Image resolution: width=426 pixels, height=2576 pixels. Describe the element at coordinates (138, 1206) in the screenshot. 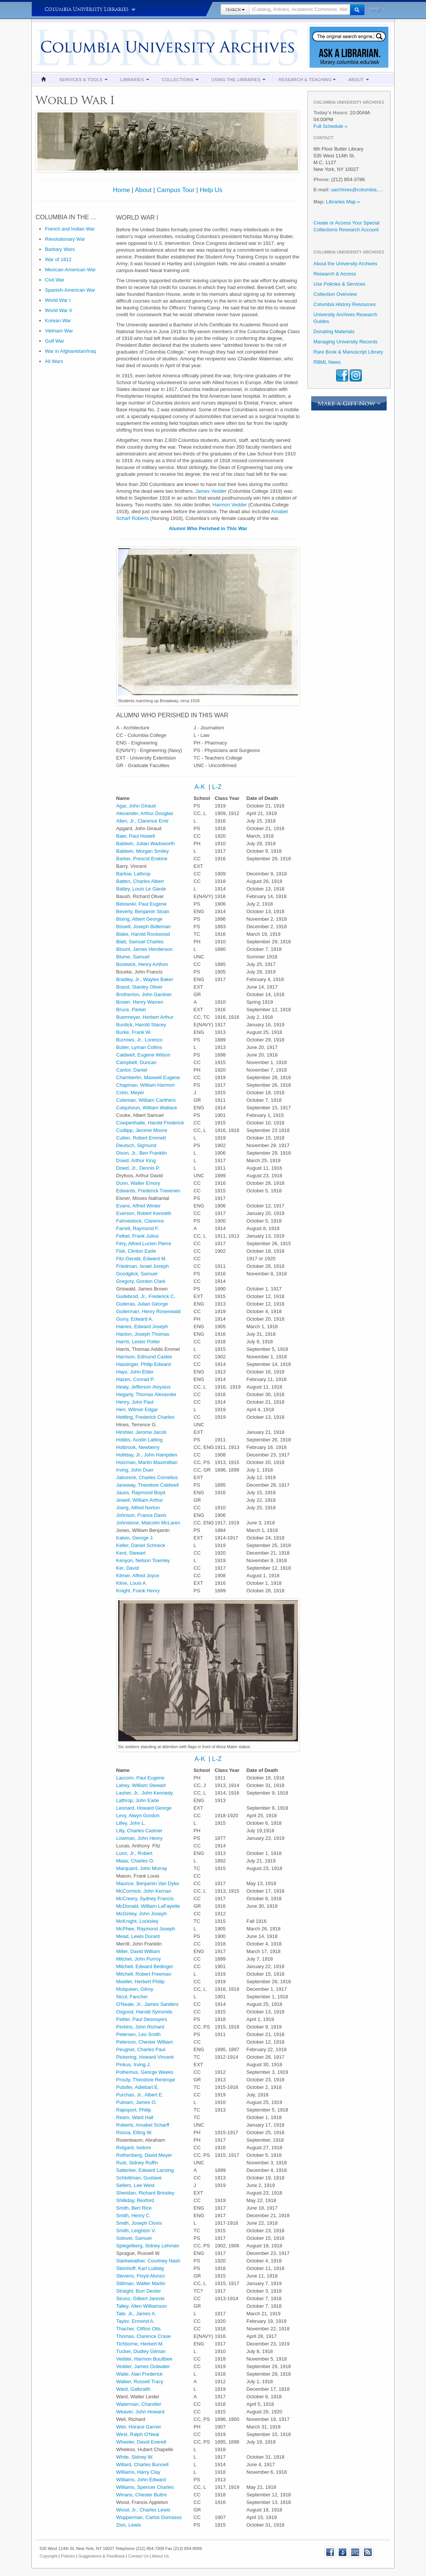

I see `Evans, Alfred Winter` at that location.